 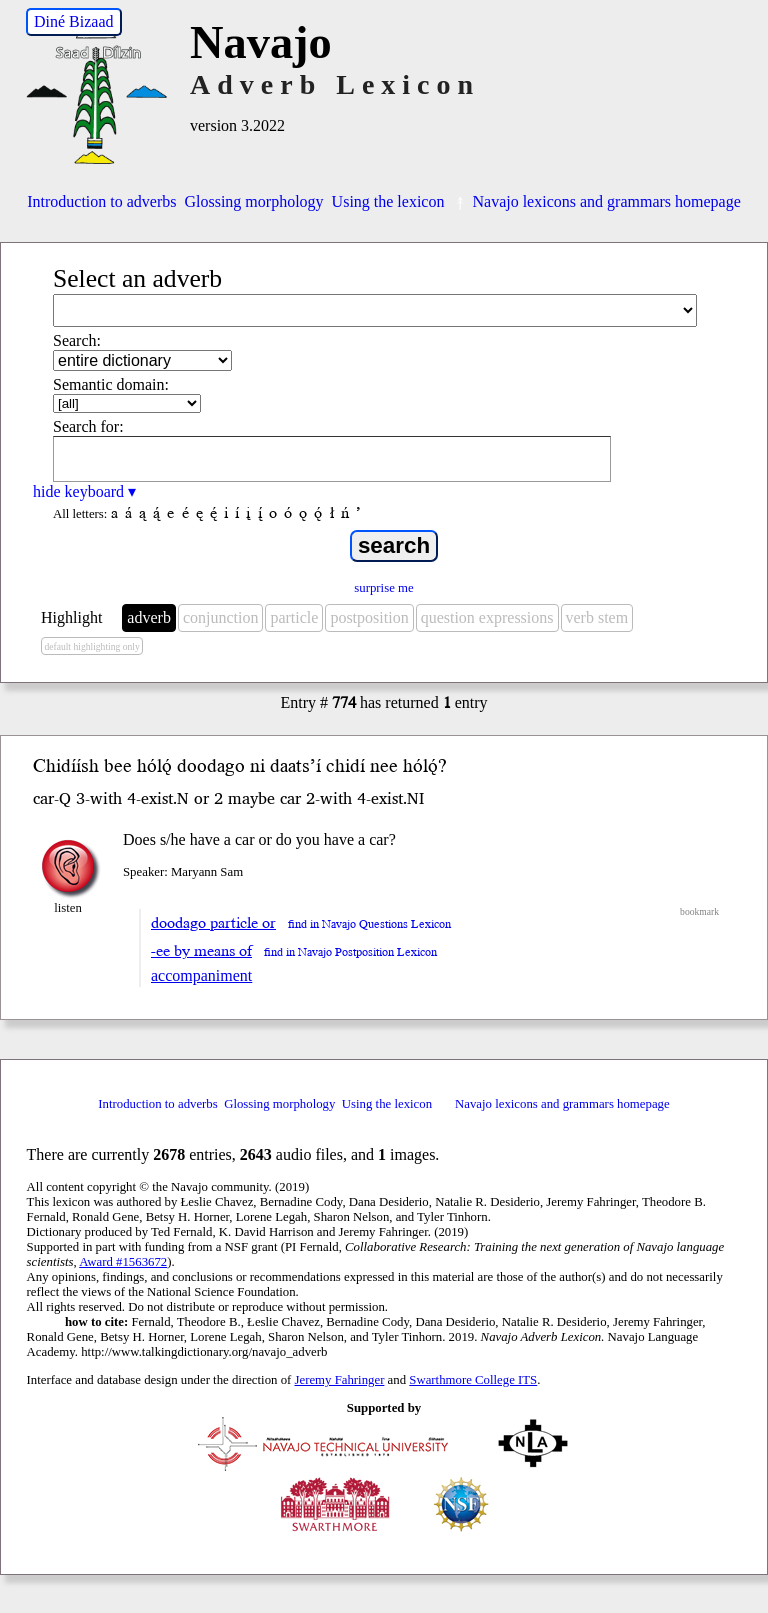 What do you see at coordinates (350, 952) in the screenshot?
I see `find in Navajo Postposition Lexicon` at bounding box center [350, 952].